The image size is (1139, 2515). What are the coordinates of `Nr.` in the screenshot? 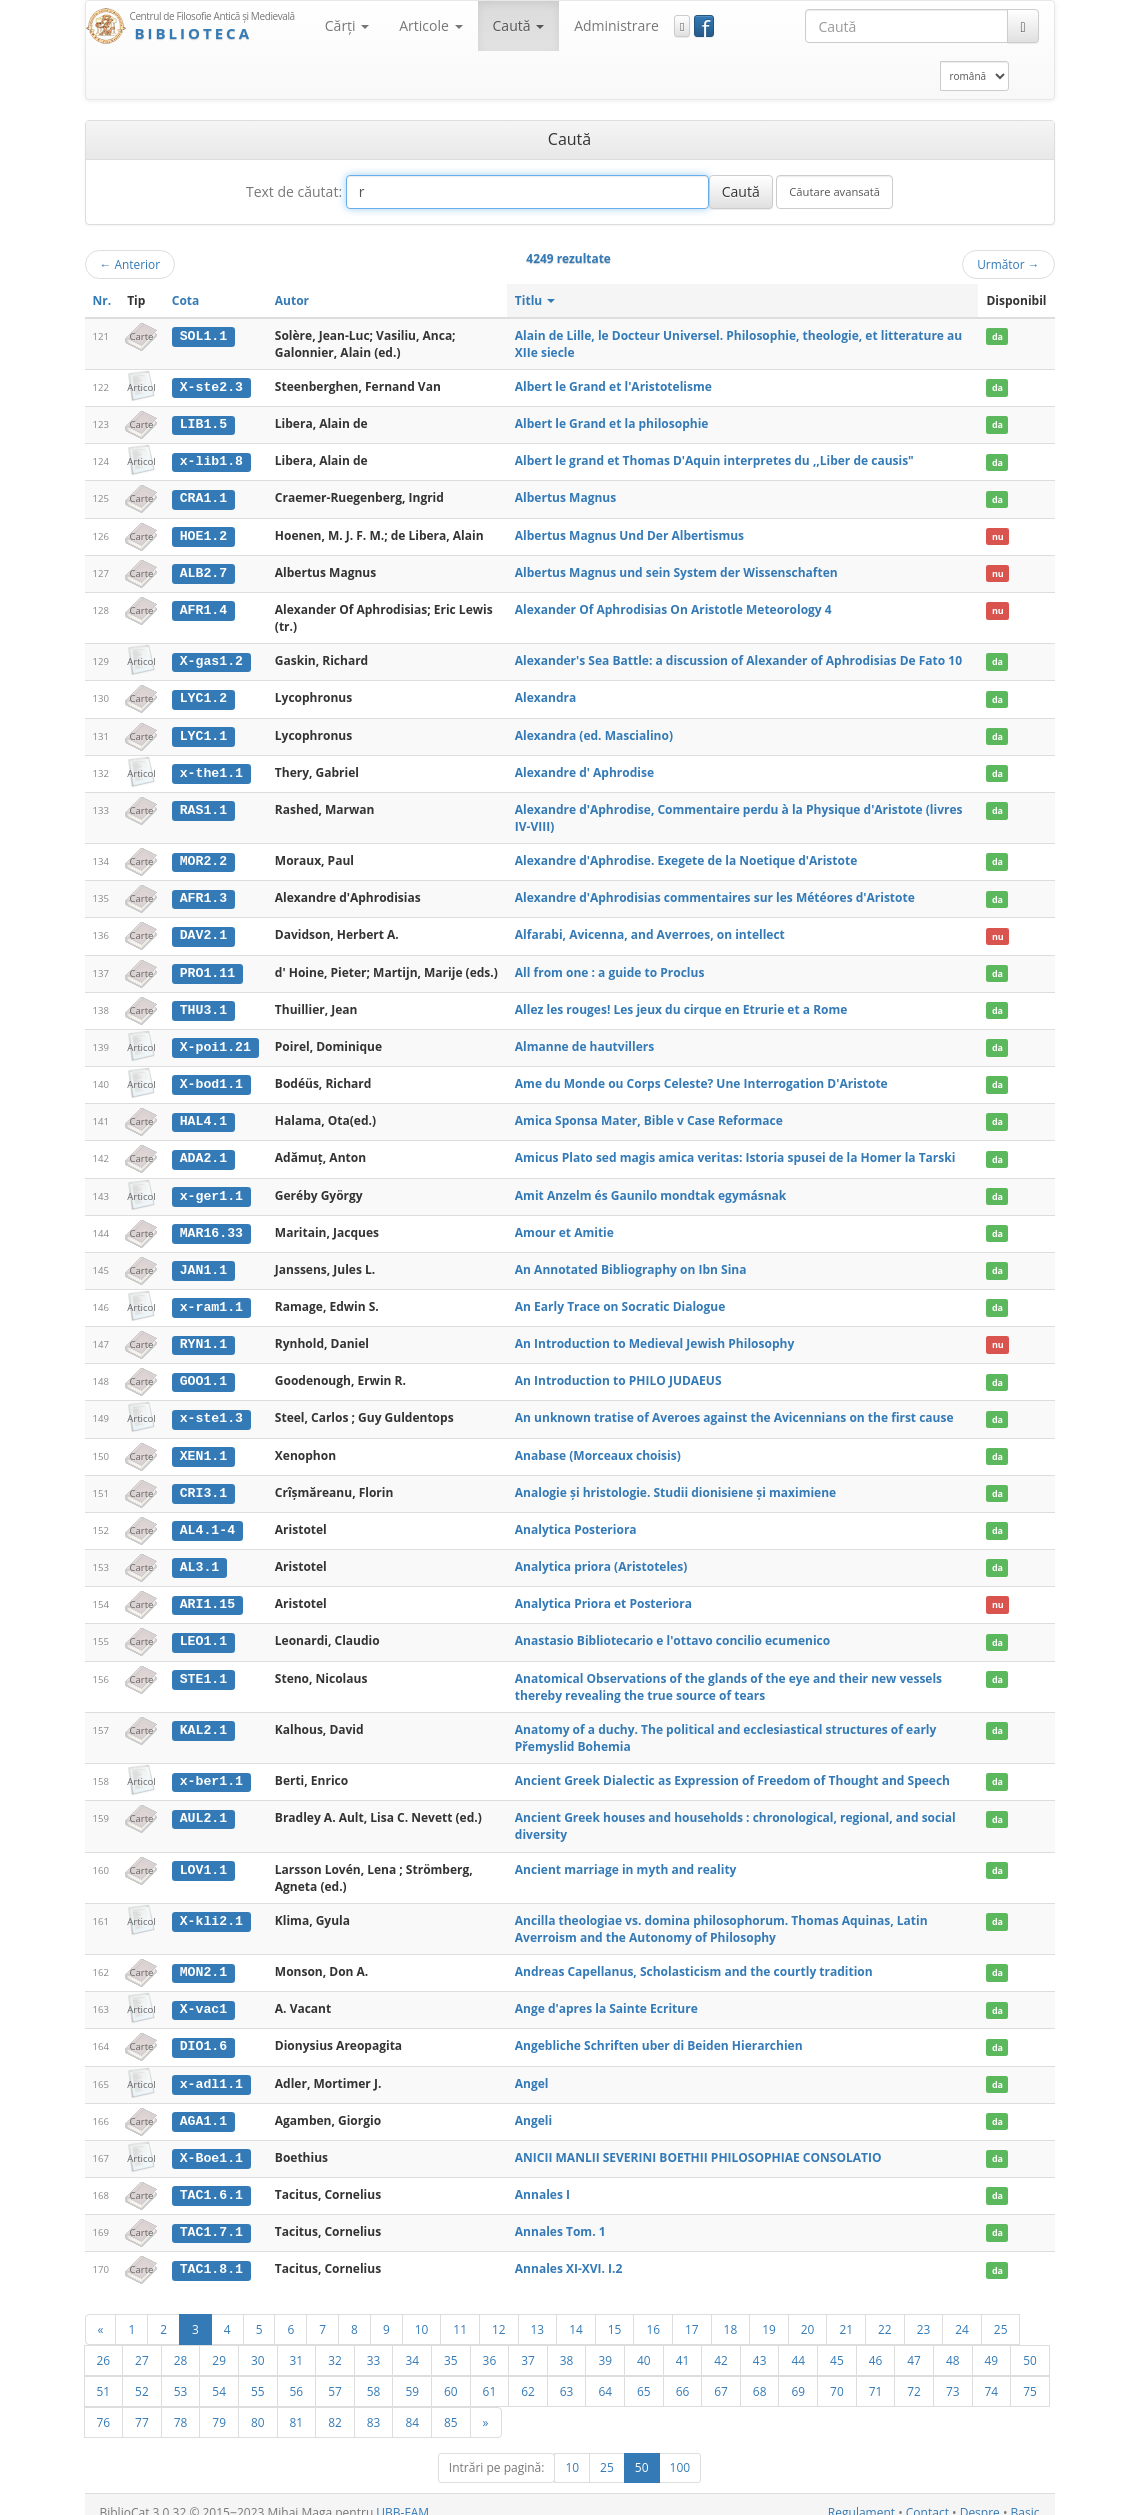 It's located at (102, 300).